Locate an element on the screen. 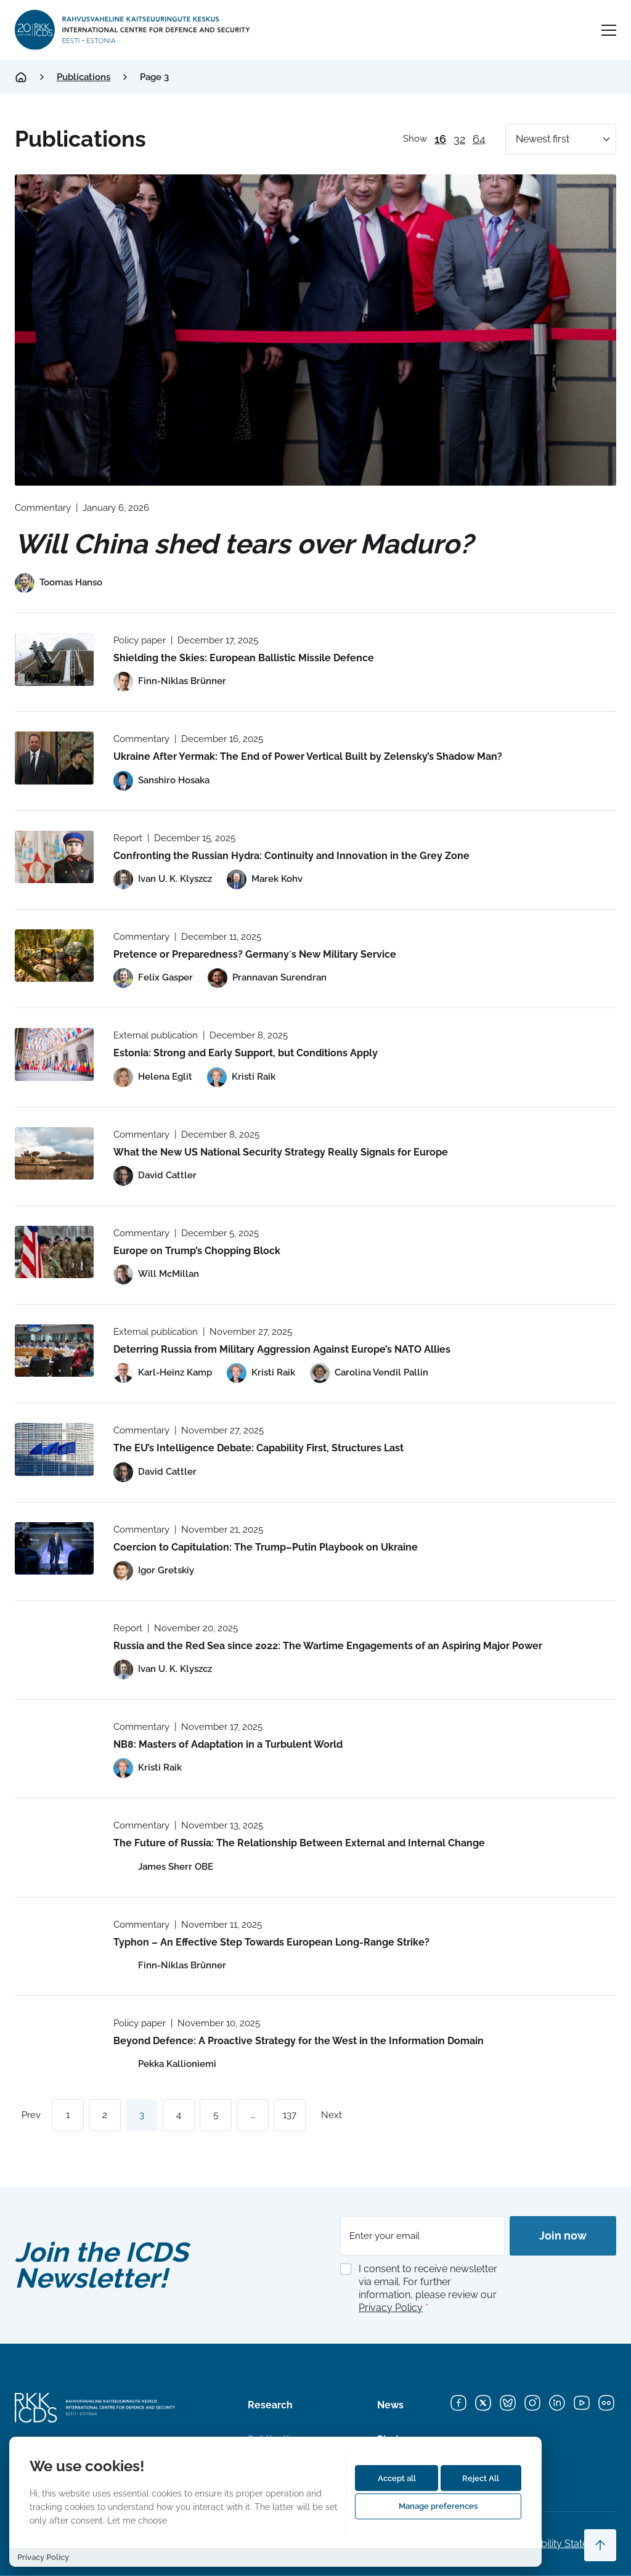 The height and width of the screenshot is (2576, 631). [Bluesky] is located at coordinates (508, 2403).